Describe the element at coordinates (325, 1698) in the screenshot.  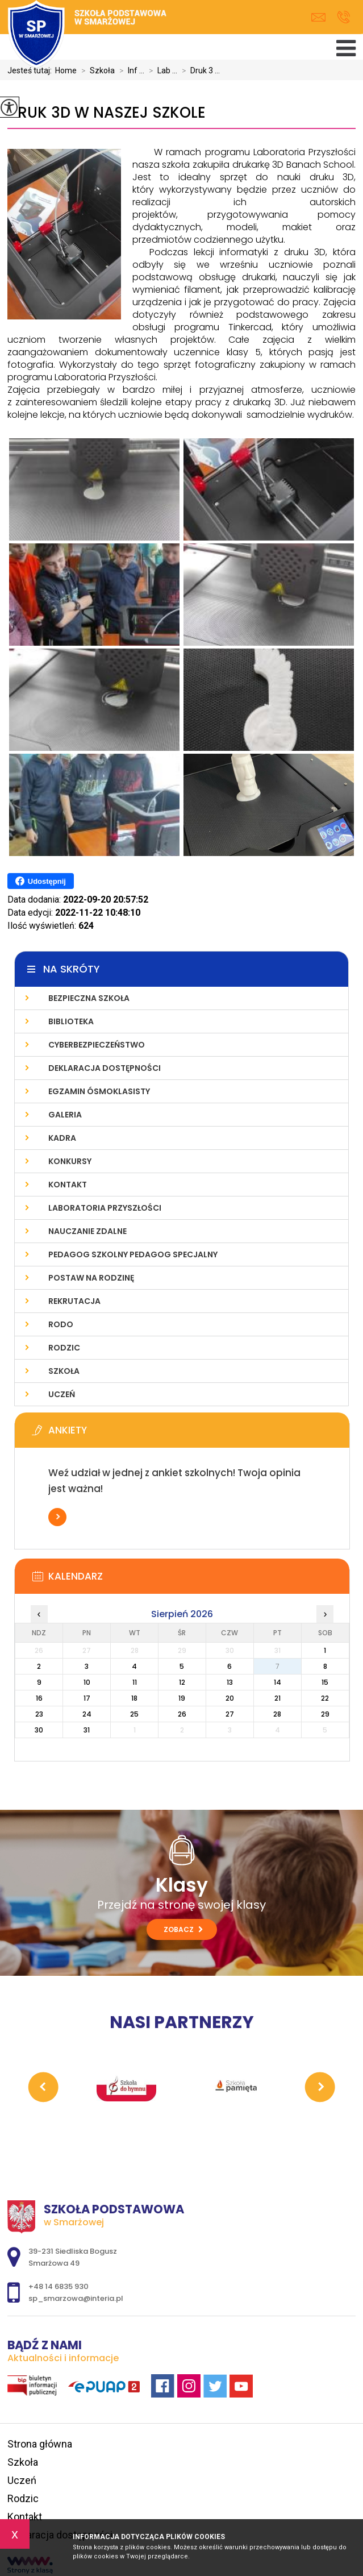
I see `22` at that location.